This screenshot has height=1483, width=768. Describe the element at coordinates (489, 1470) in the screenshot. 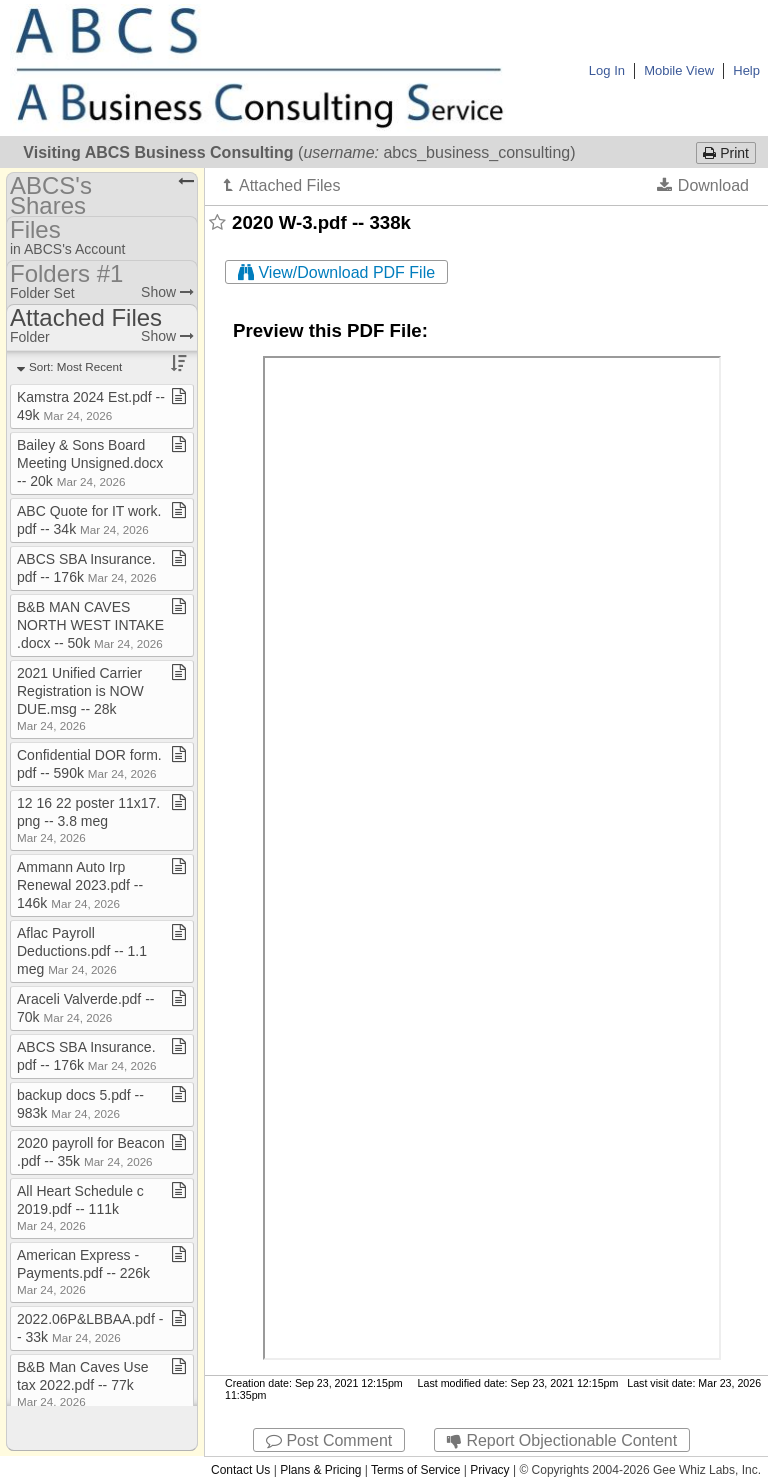

I see `Privacy` at that location.